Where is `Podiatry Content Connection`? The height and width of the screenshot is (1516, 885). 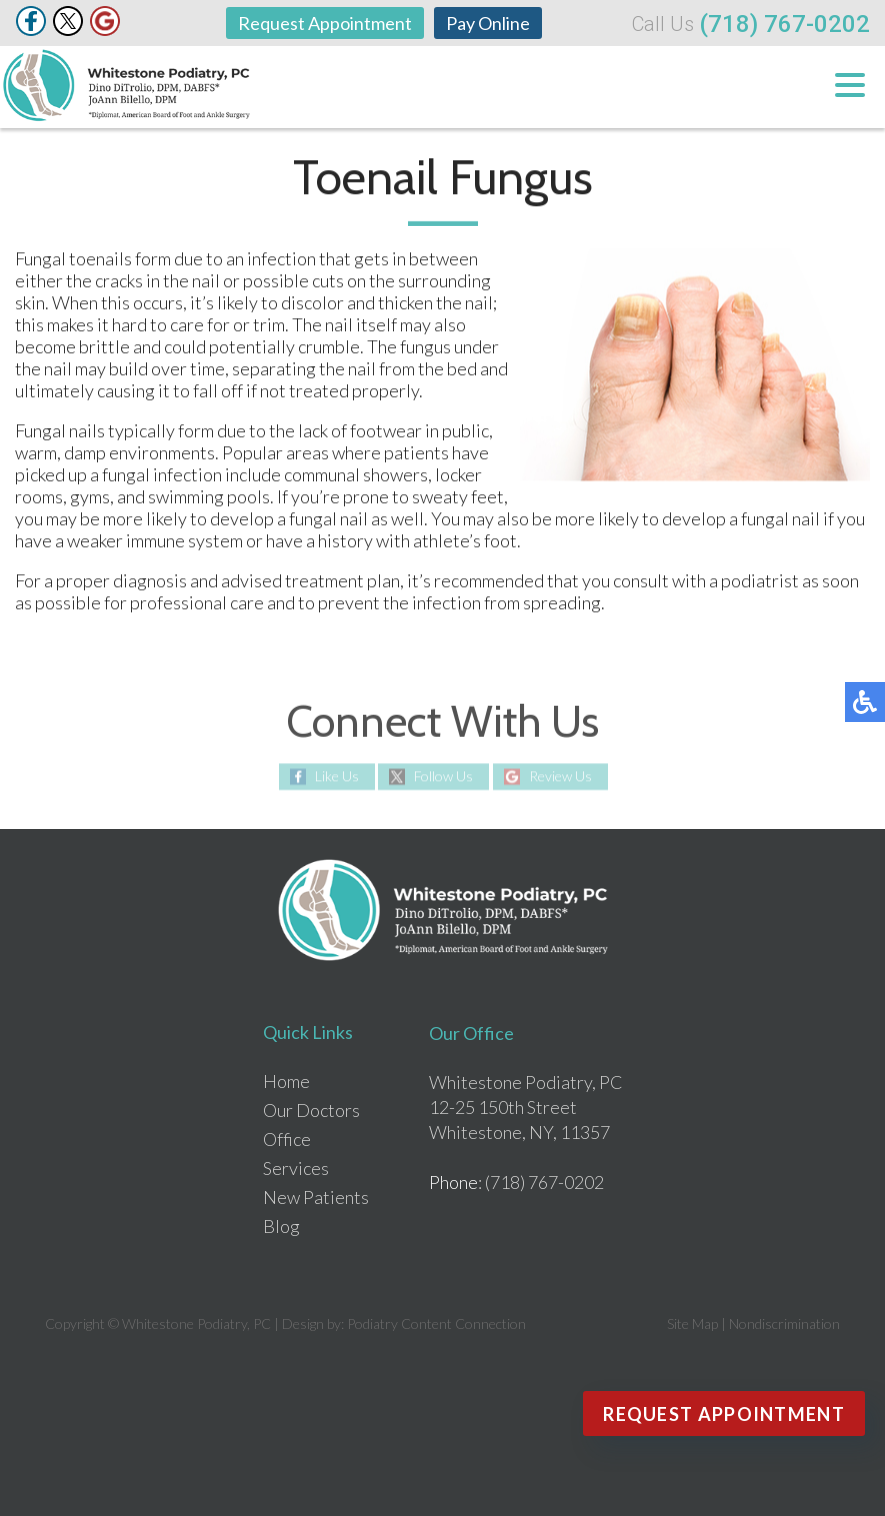
Podiatry Content Connection is located at coordinates (436, 1323).